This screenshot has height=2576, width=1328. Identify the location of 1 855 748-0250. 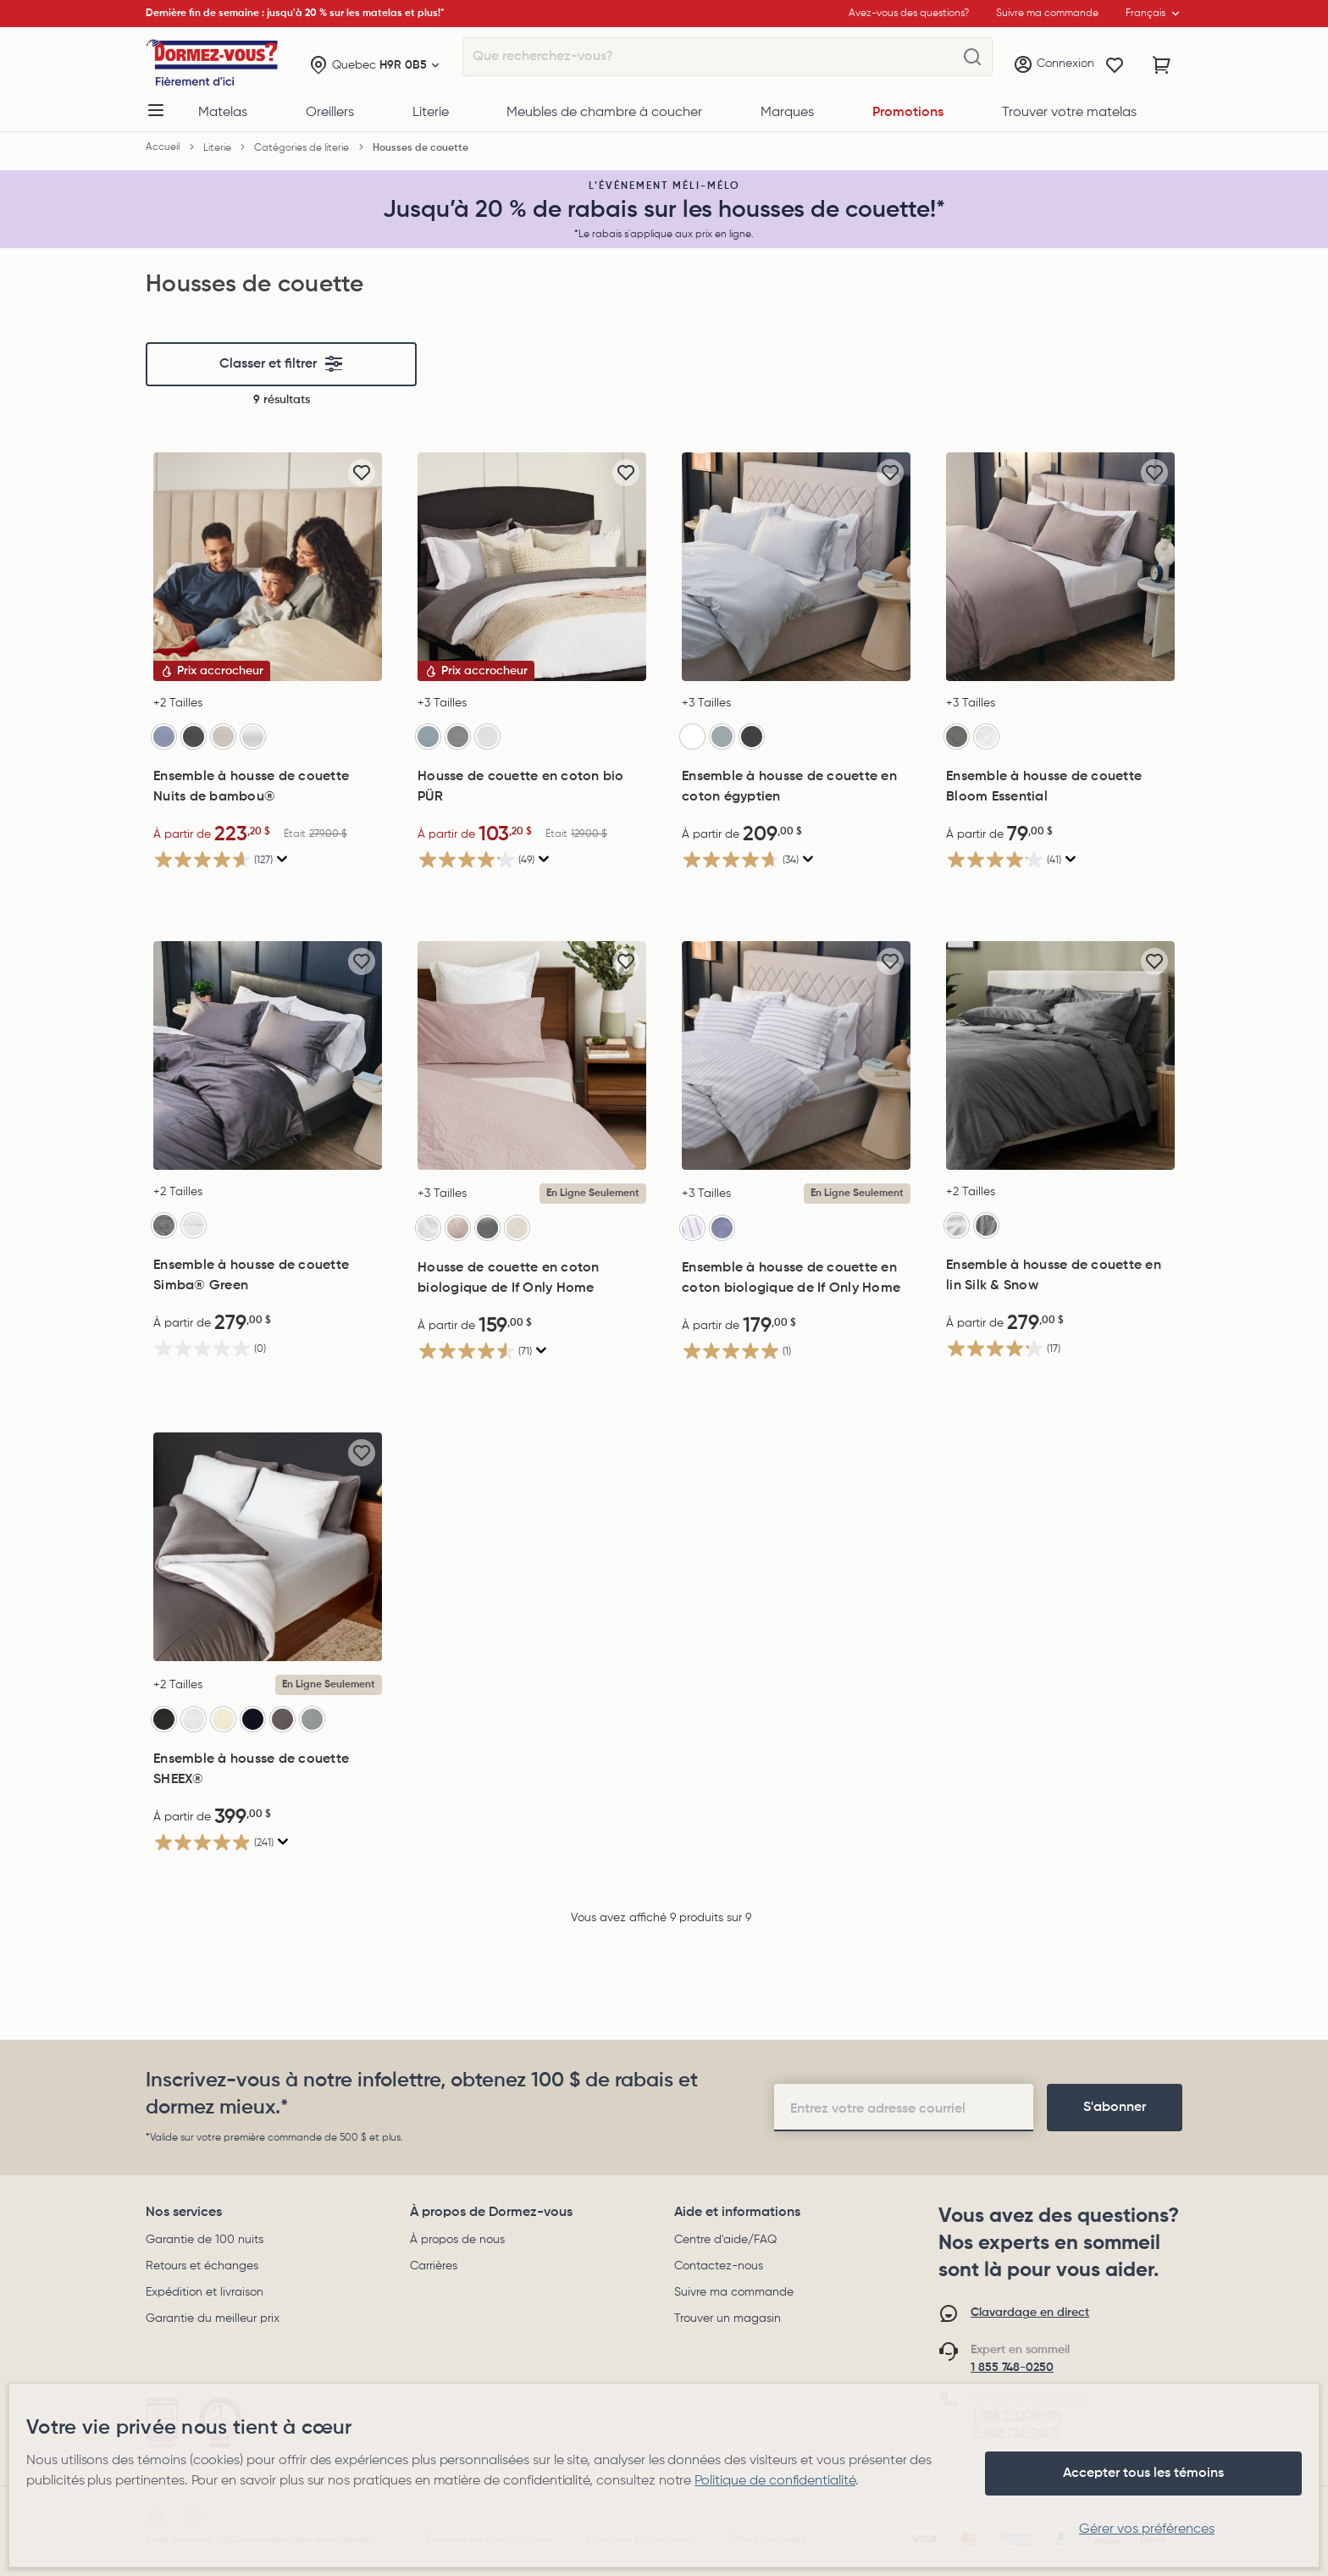
(1012, 2368).